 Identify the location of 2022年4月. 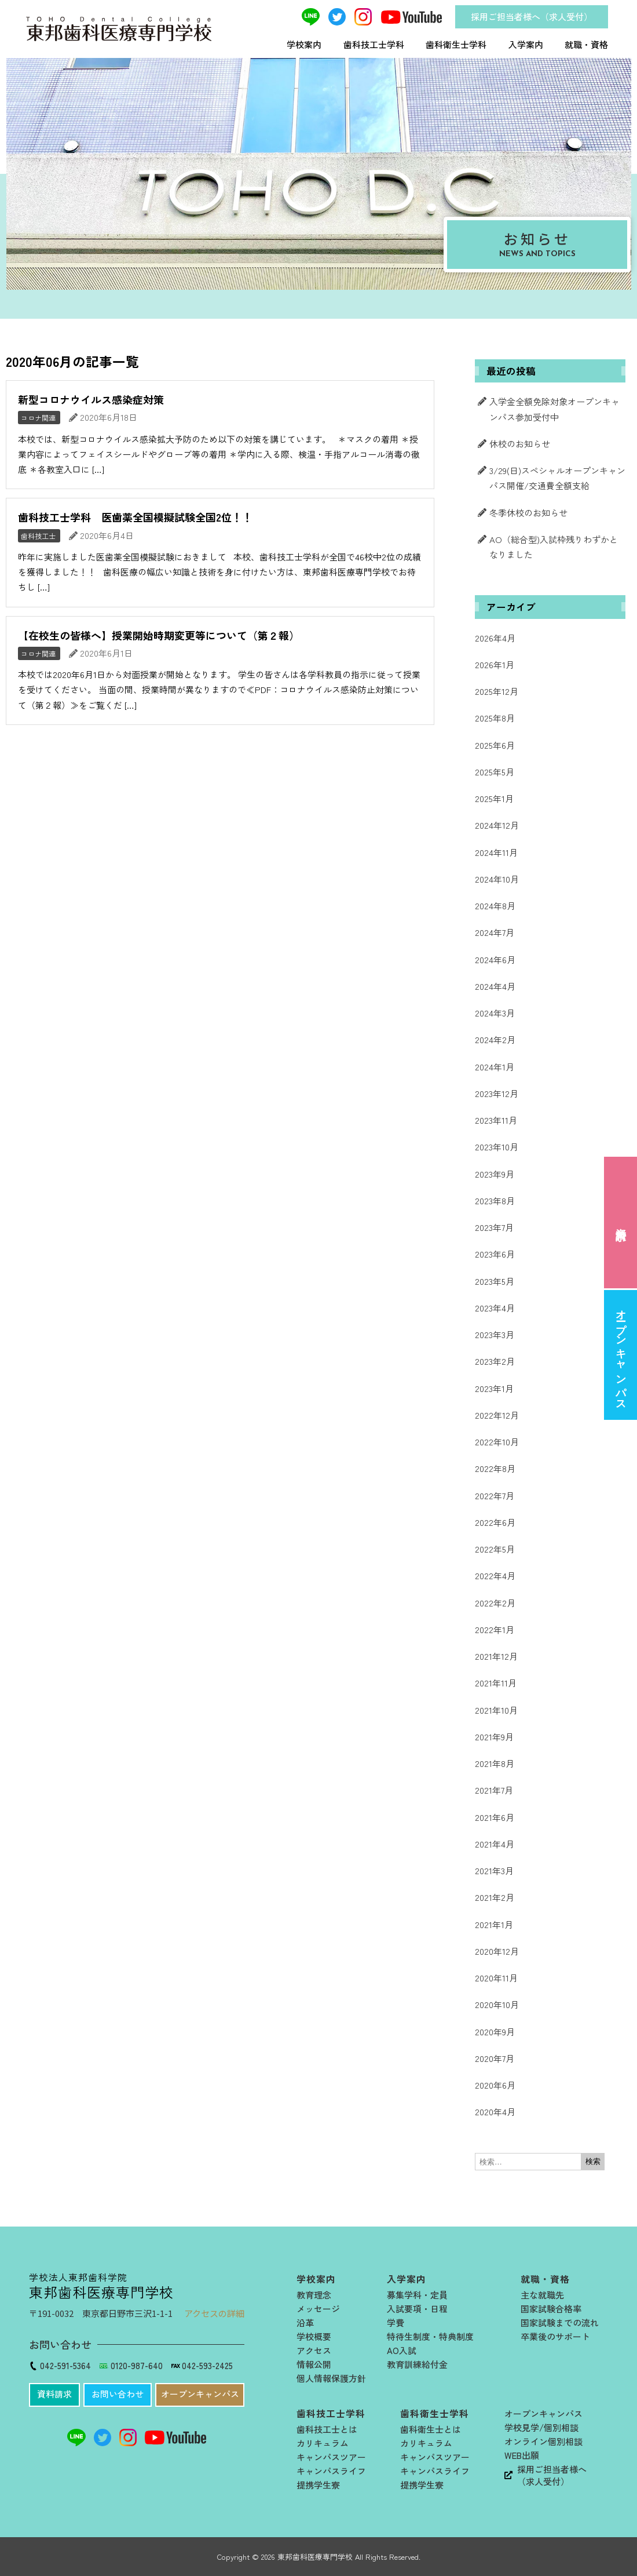
(495, 1575).